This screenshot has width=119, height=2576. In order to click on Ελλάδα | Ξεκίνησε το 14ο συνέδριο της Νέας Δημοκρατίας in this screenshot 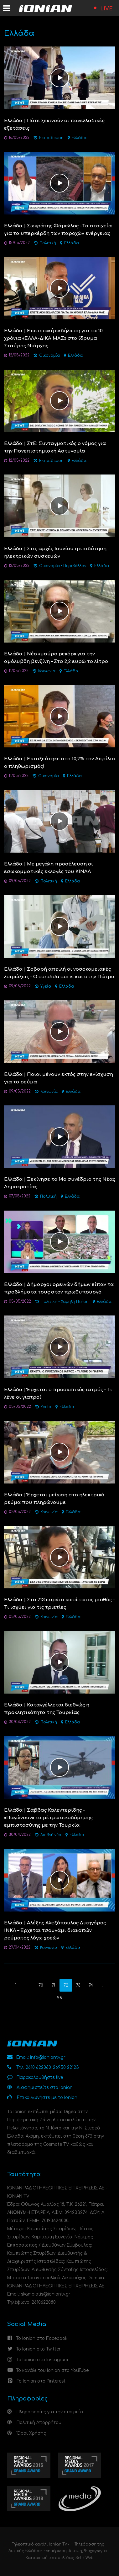, I will do `click(59, 1183)`.